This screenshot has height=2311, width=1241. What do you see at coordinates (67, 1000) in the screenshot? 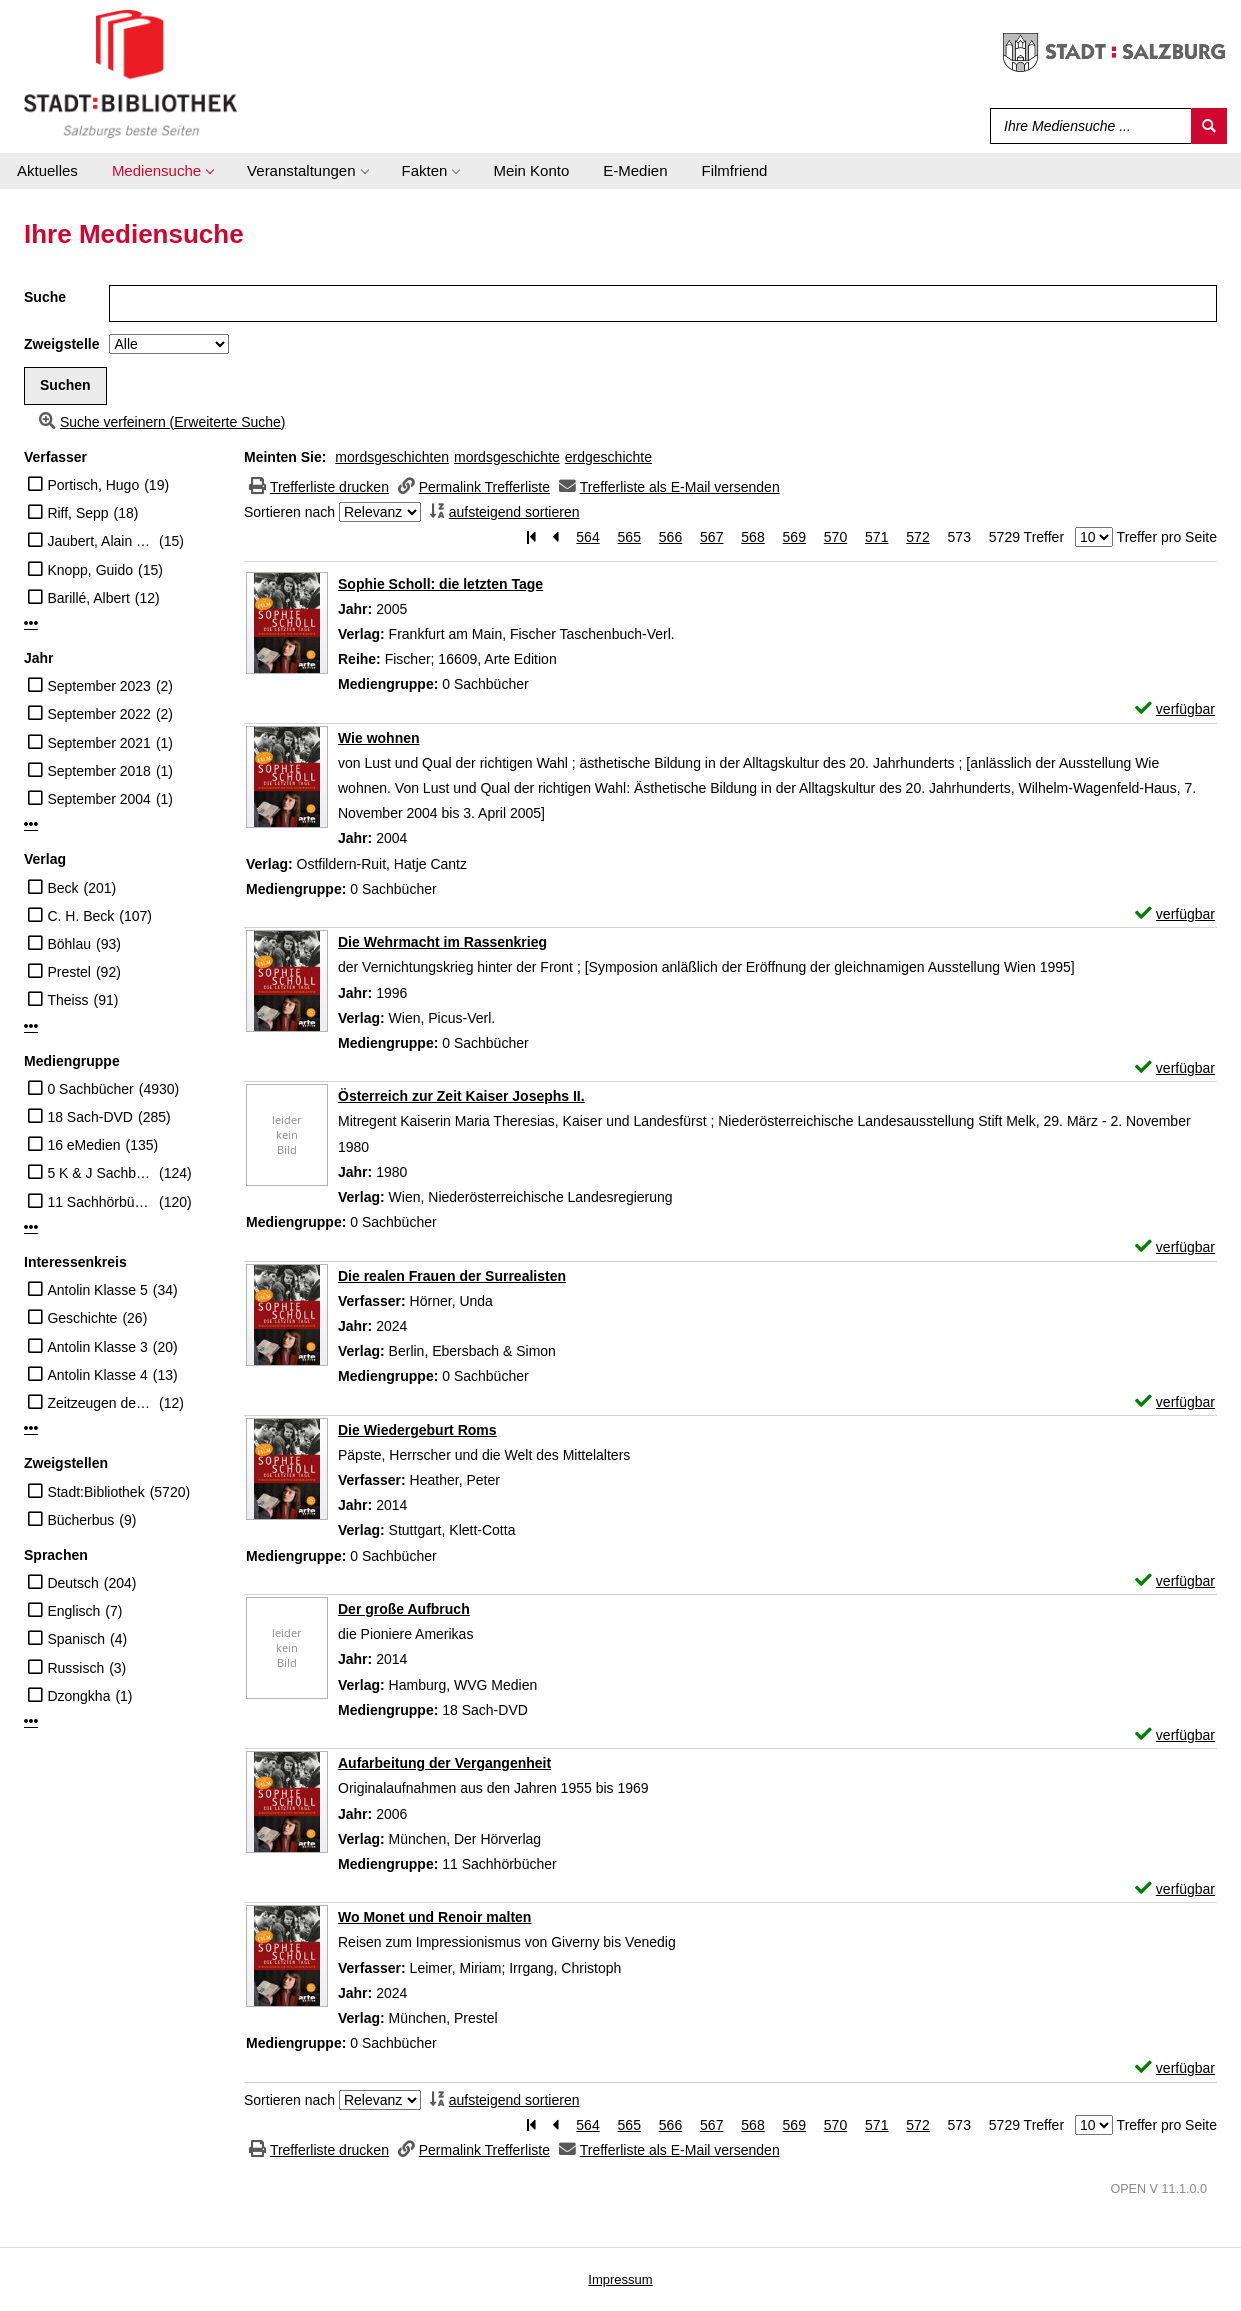
I see `Theiss` at bounding box center [67, 1000].